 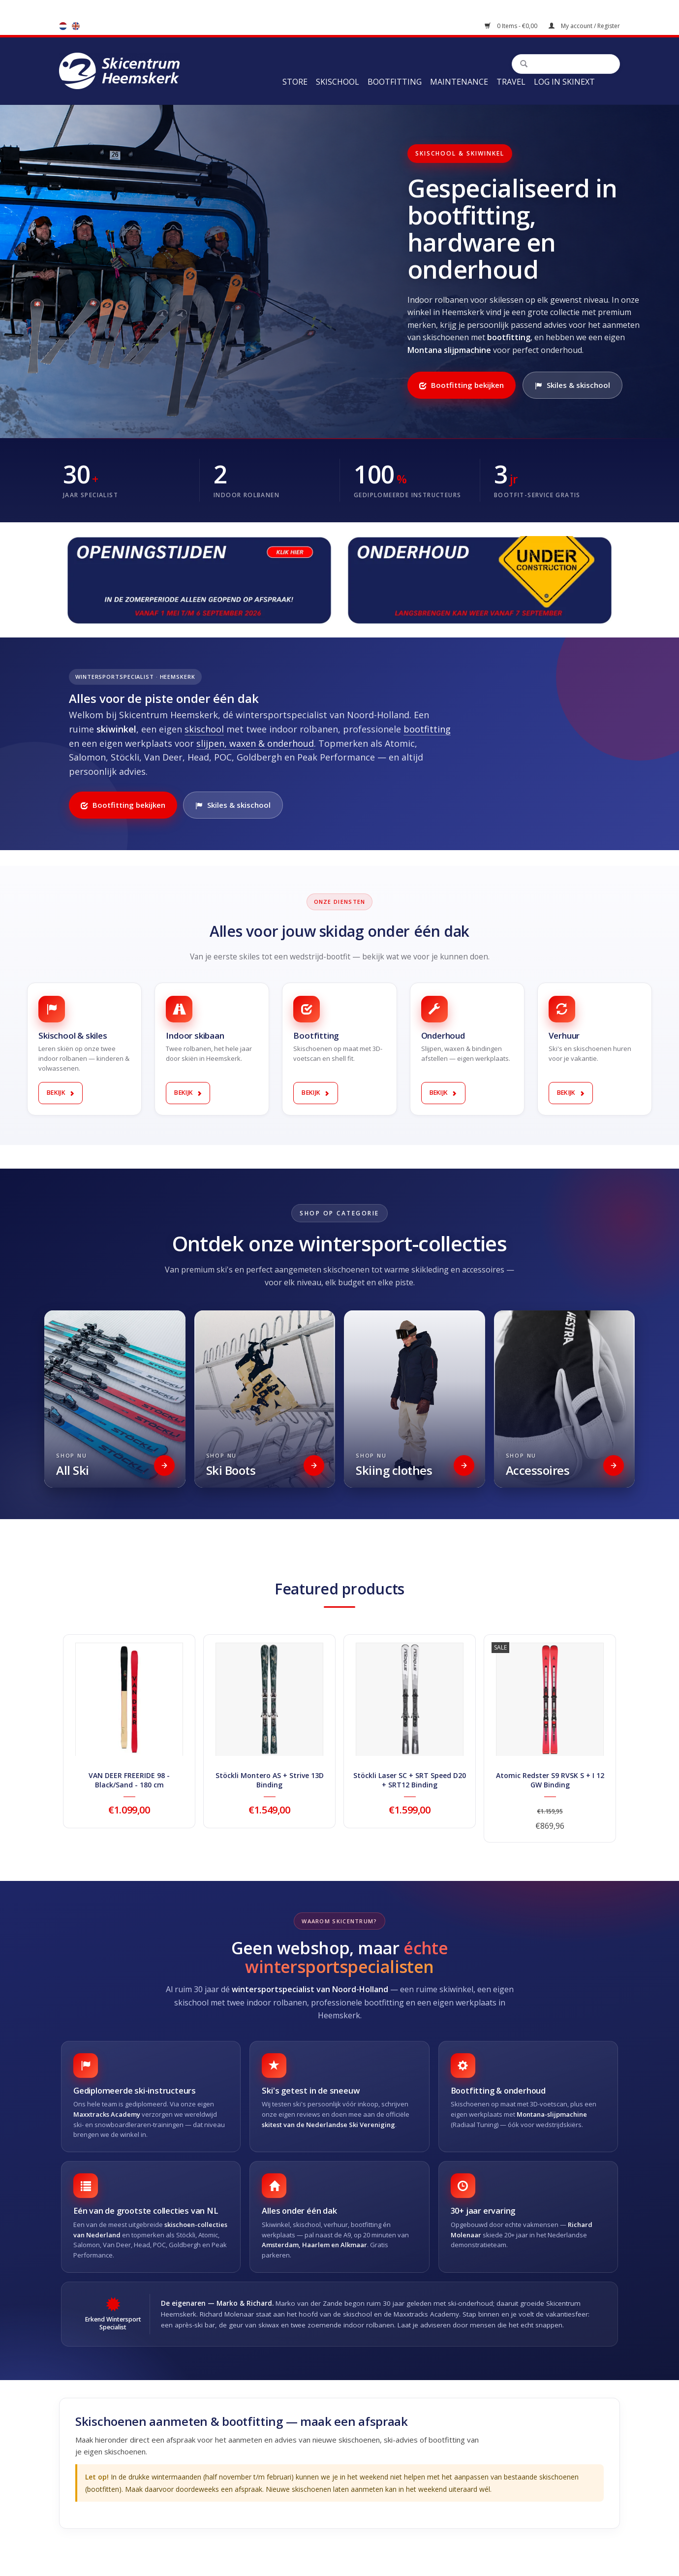 What do you see at coordinates (510, 81) in the screenshot?
I see `Travel` at bounding box center [510, 81].